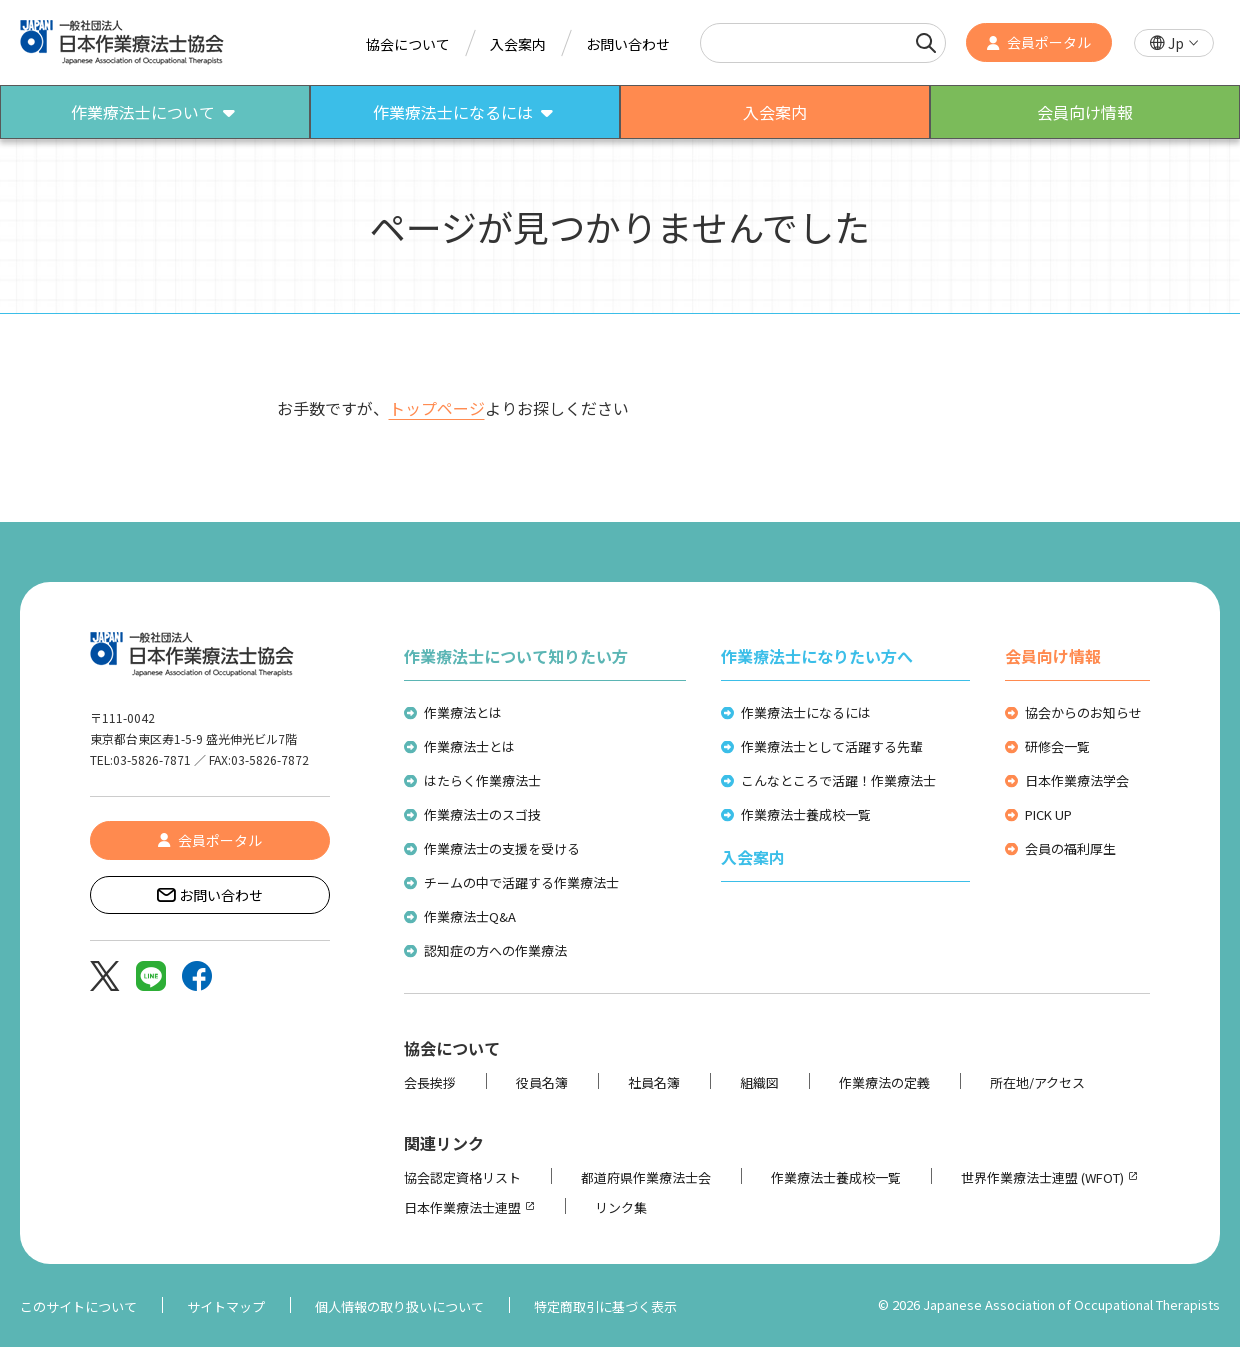 Image resolution: width=1240 pixels, height=1347 pixels. I want to click on 日本作業療法学会, so click(1077, 780).